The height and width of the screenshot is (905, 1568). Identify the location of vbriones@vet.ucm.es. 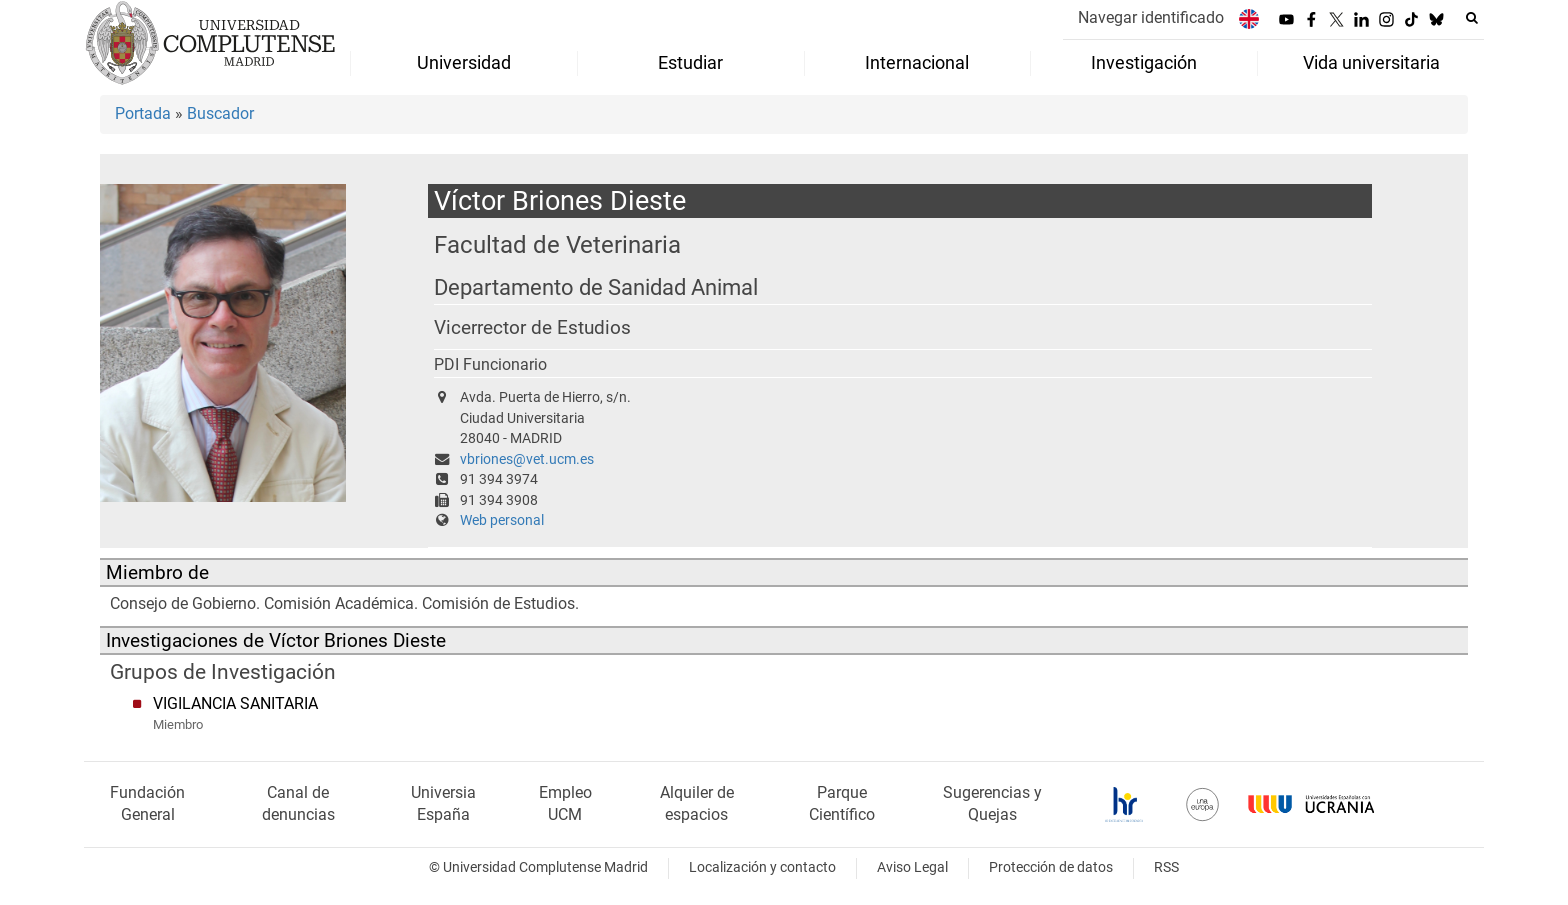
(527, 459).